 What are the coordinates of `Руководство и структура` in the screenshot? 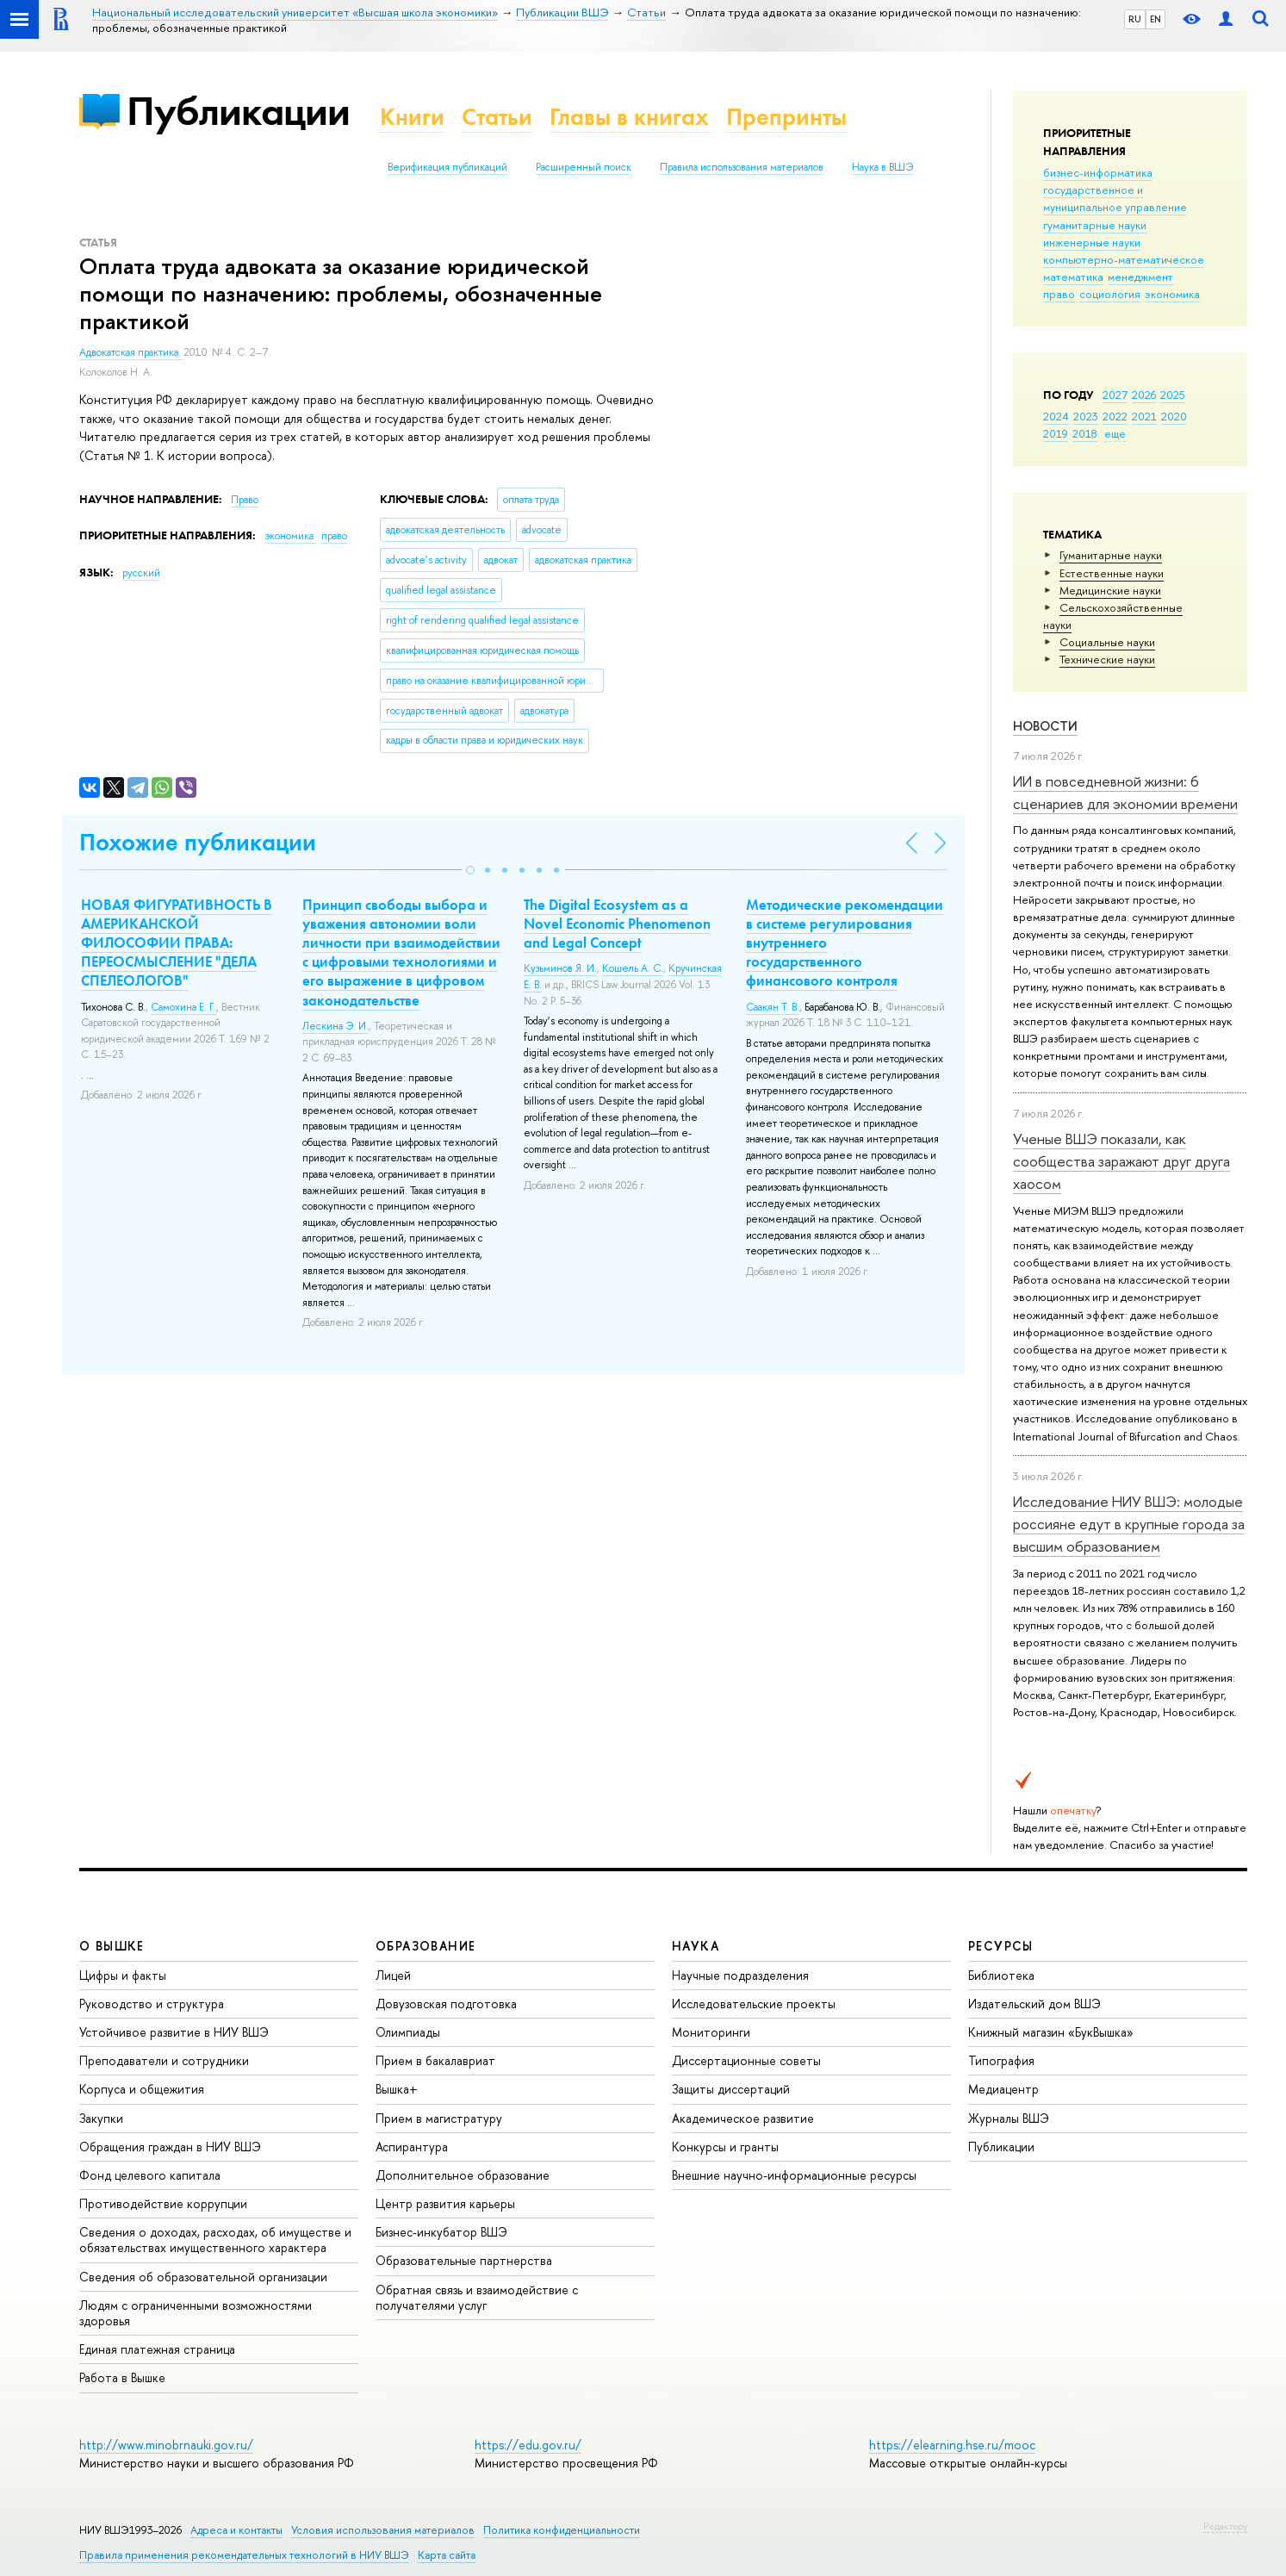 It's located at (151, 2003).